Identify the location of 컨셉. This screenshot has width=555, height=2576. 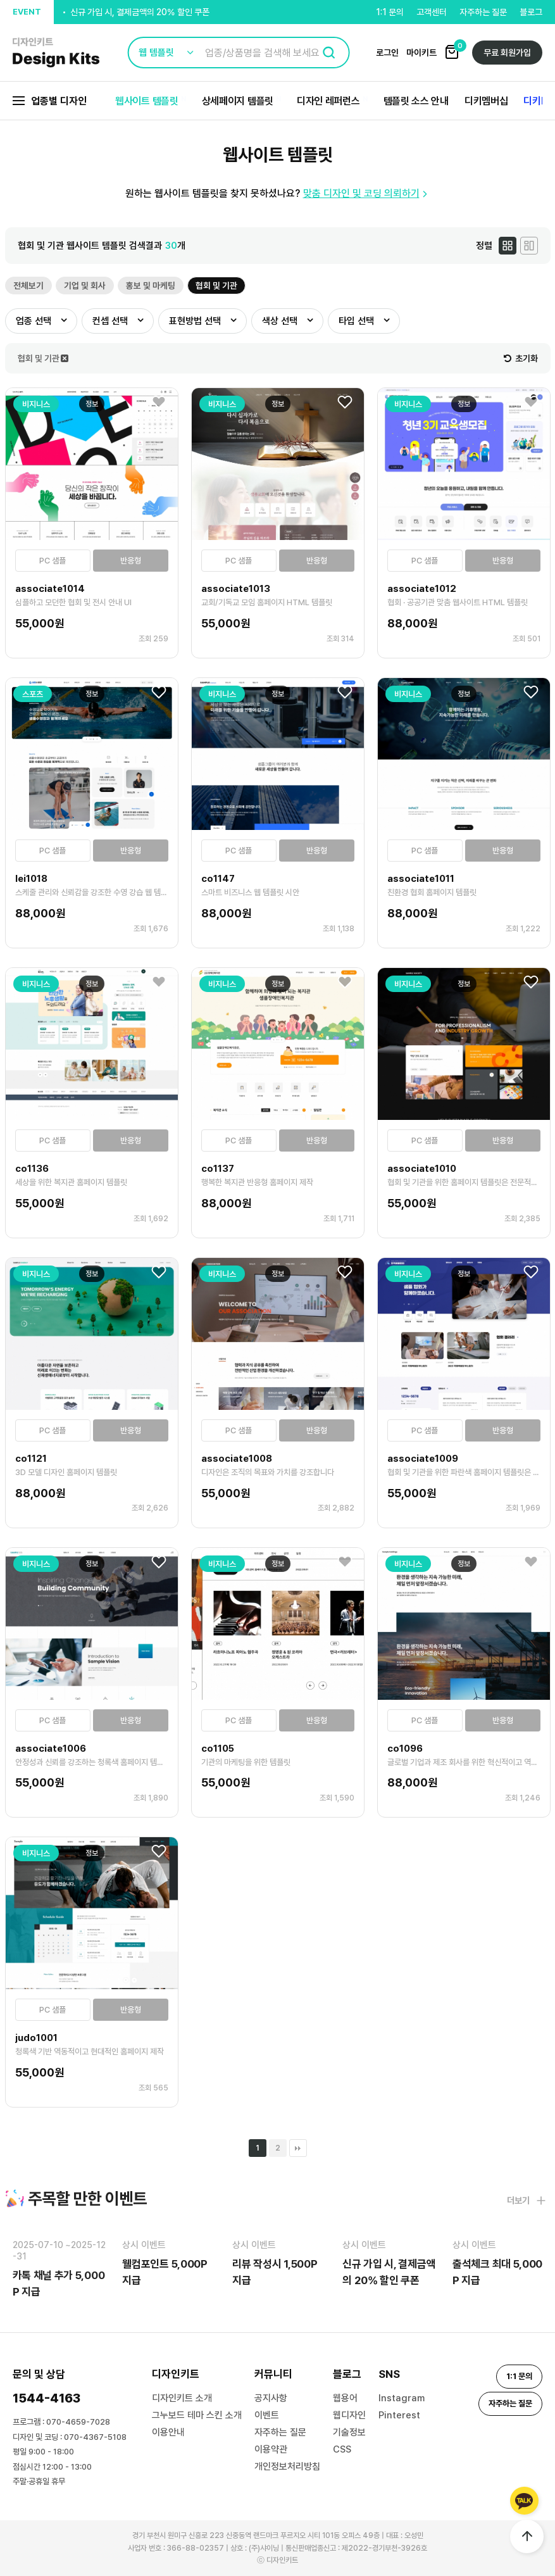
(110, 321).